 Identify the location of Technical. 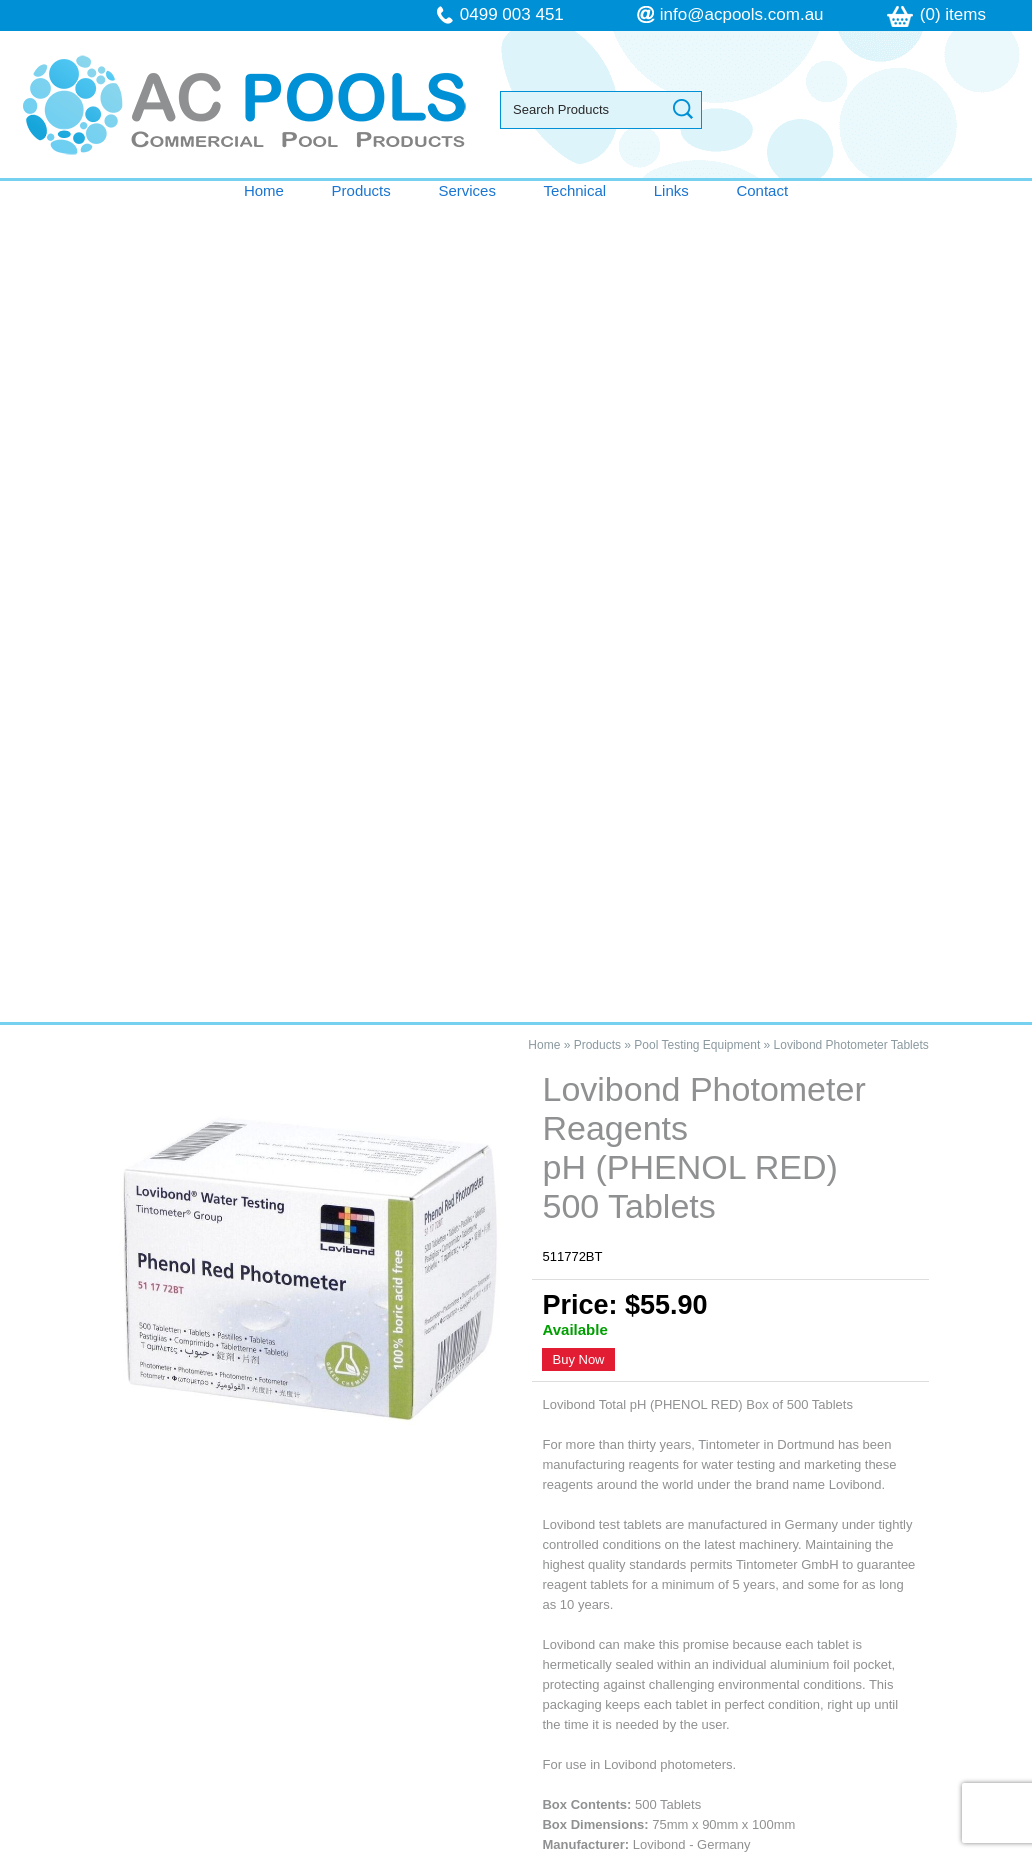
(575, 190).